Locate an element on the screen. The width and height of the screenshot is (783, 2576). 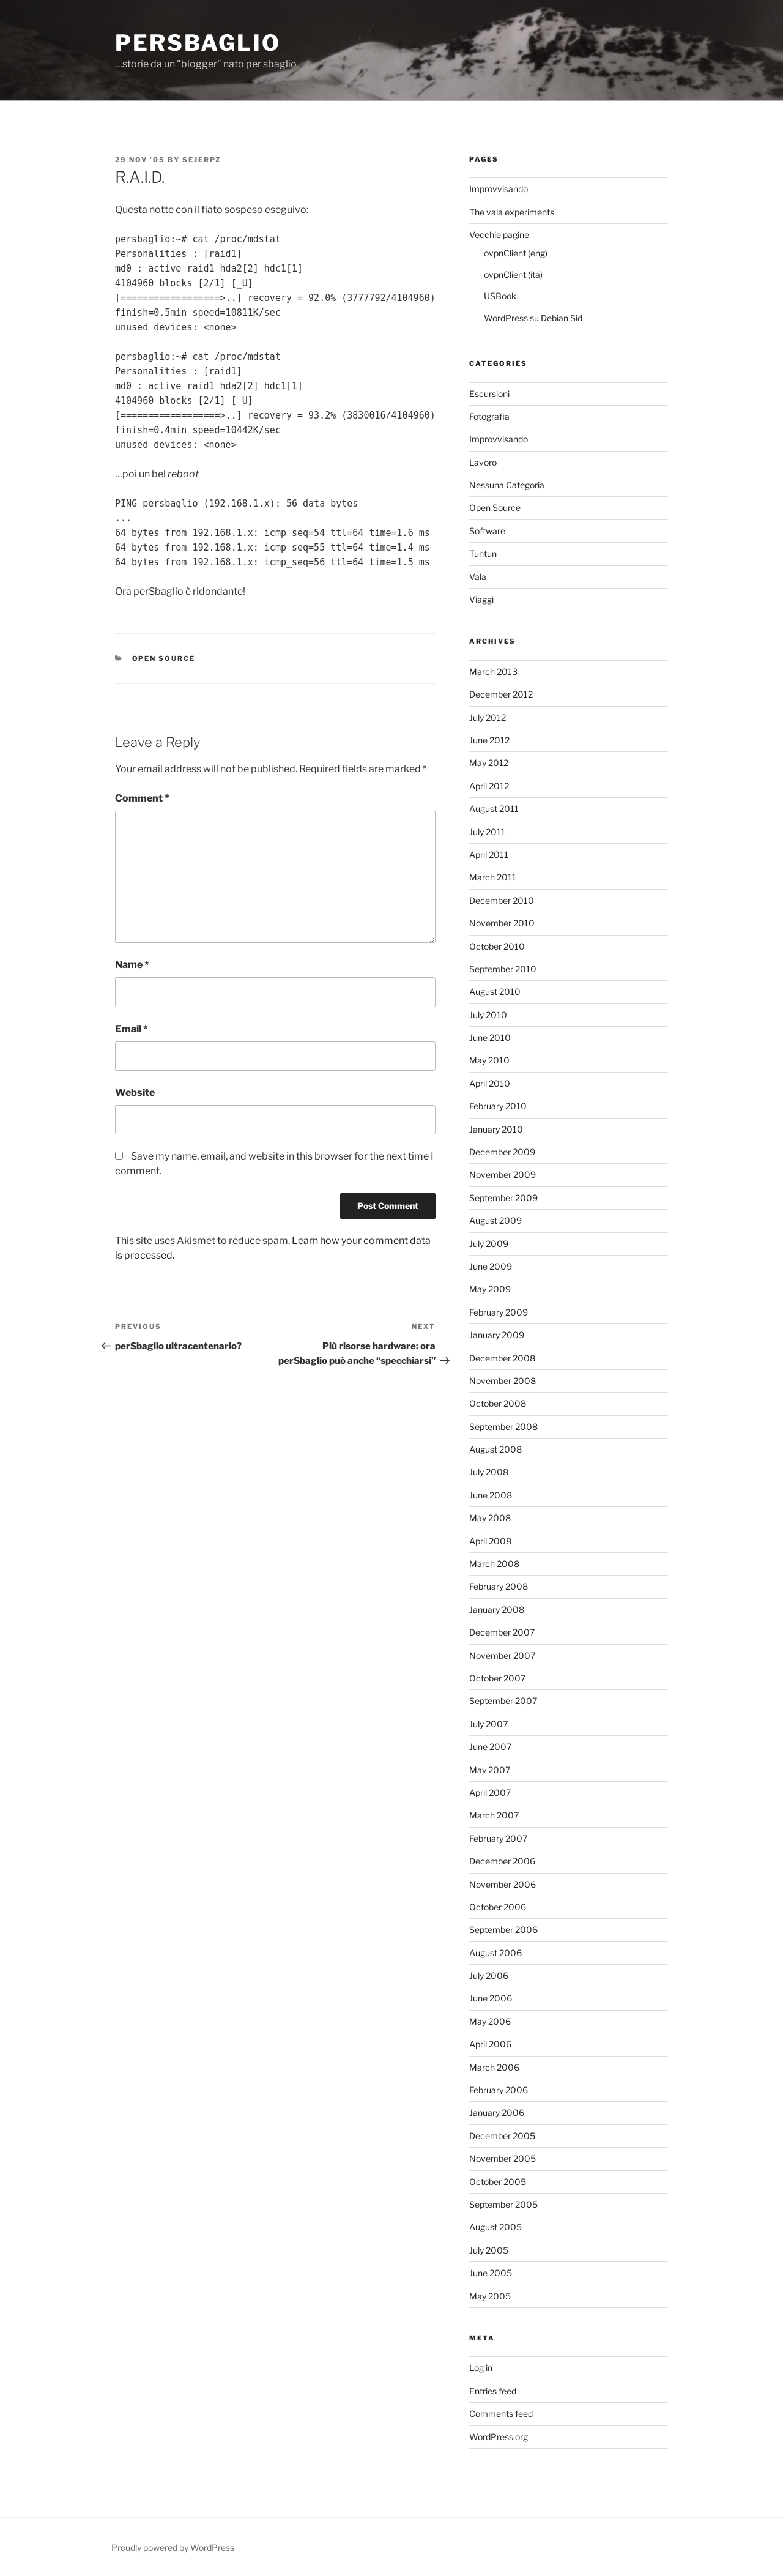
September 2009 is located at coordinates (503, 1198).